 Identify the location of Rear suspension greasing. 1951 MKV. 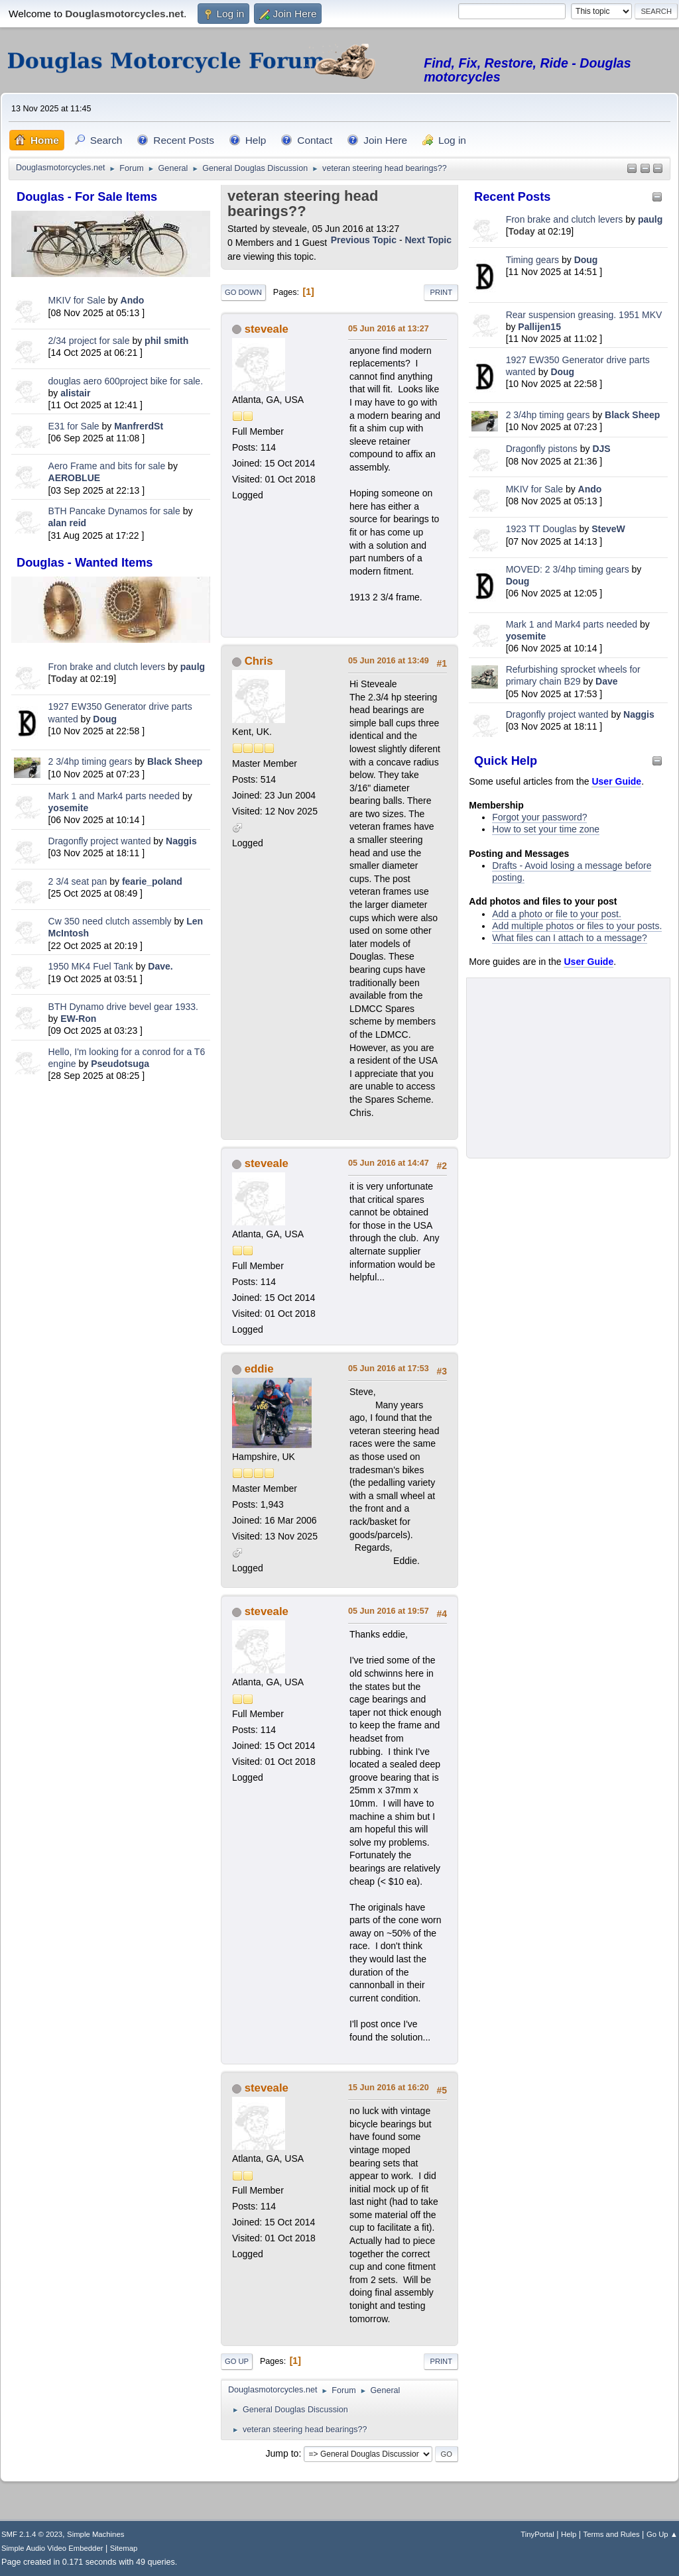
(584, 314).